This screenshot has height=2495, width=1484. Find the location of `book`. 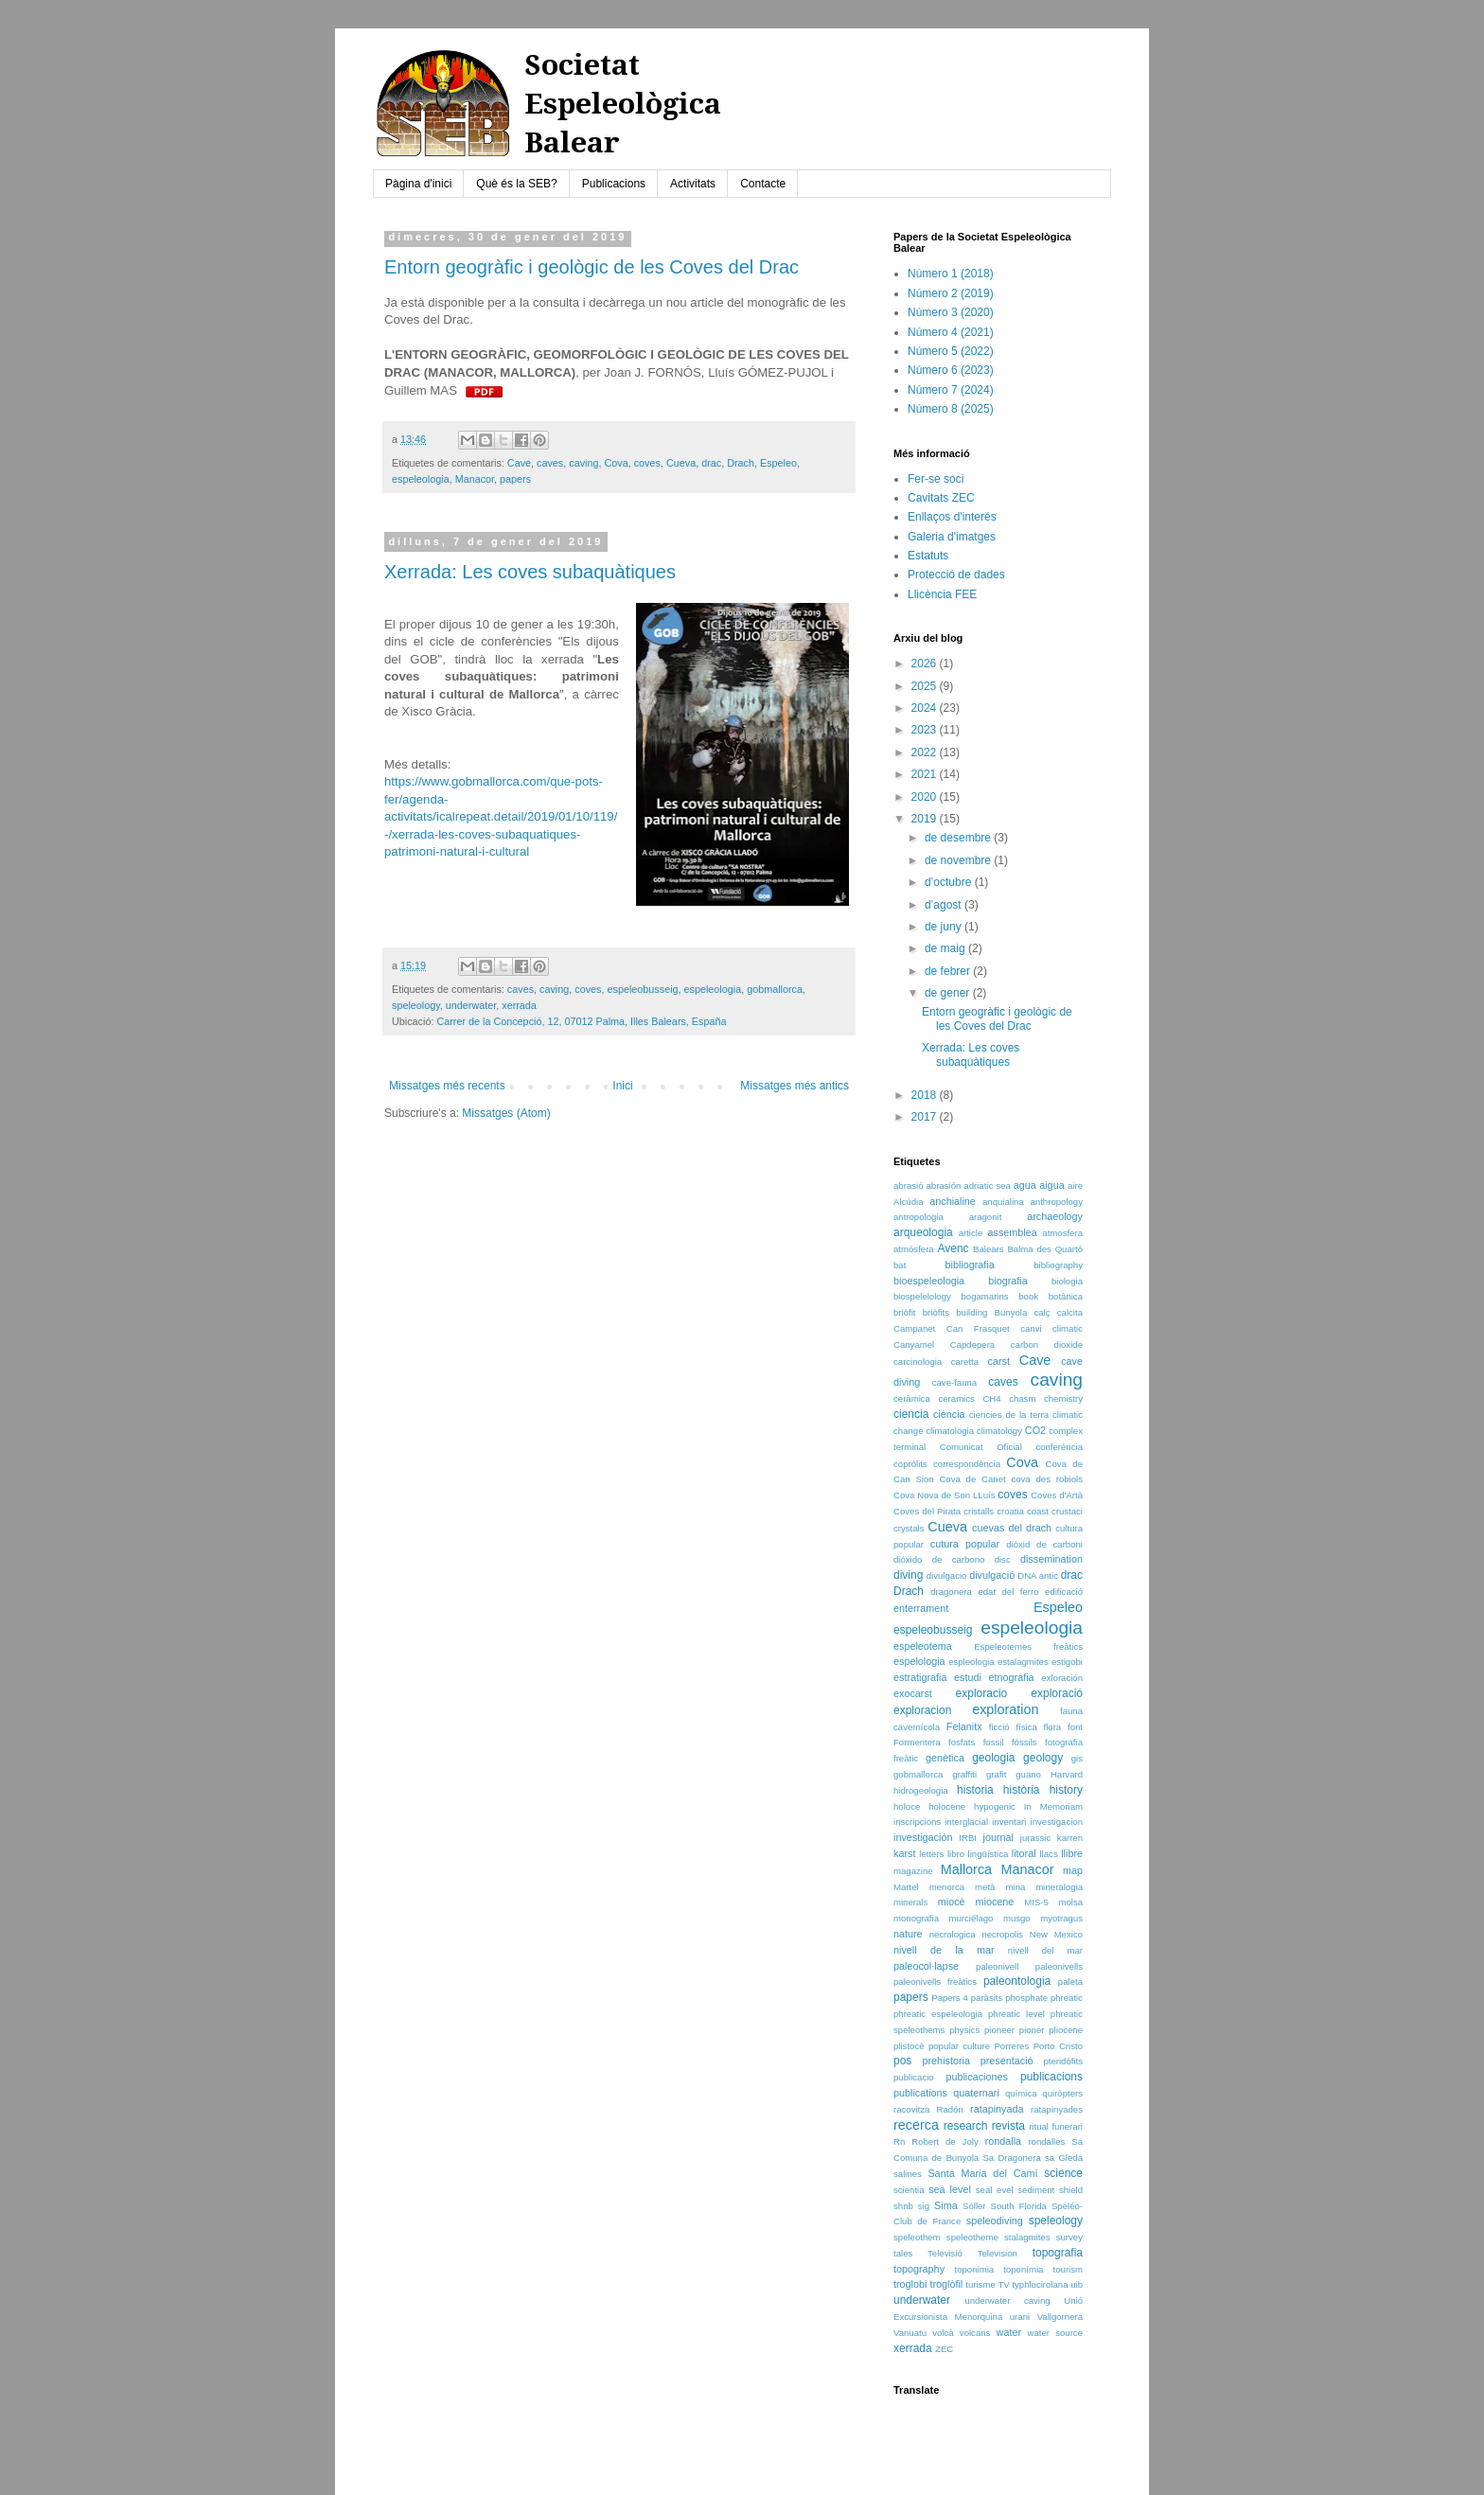

book is located at coordinates (1028, 1296).